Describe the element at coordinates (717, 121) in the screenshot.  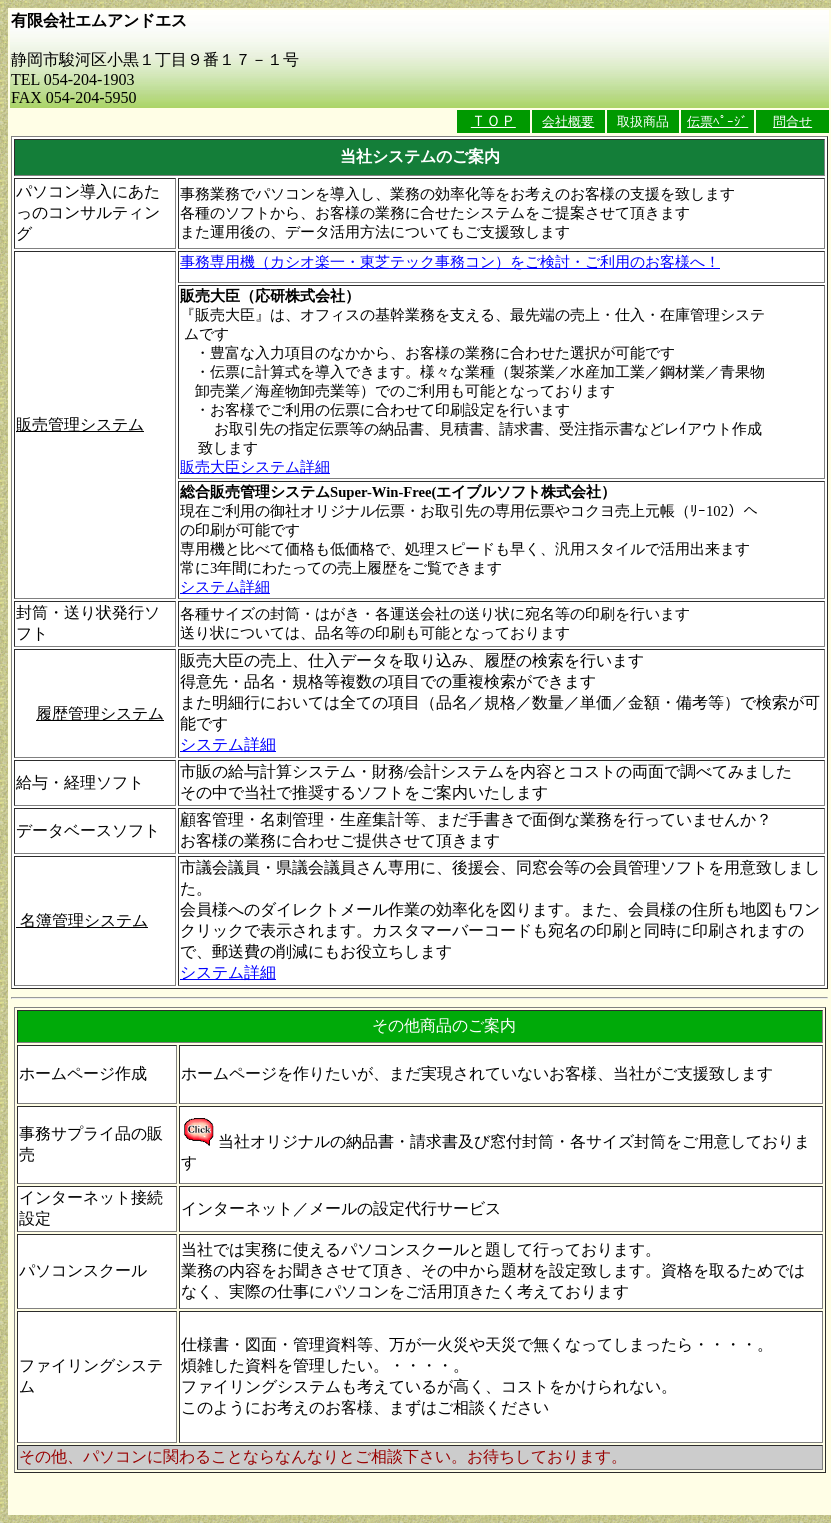
I see `伝票ﾍﾟｰｼﾞ` at that location.